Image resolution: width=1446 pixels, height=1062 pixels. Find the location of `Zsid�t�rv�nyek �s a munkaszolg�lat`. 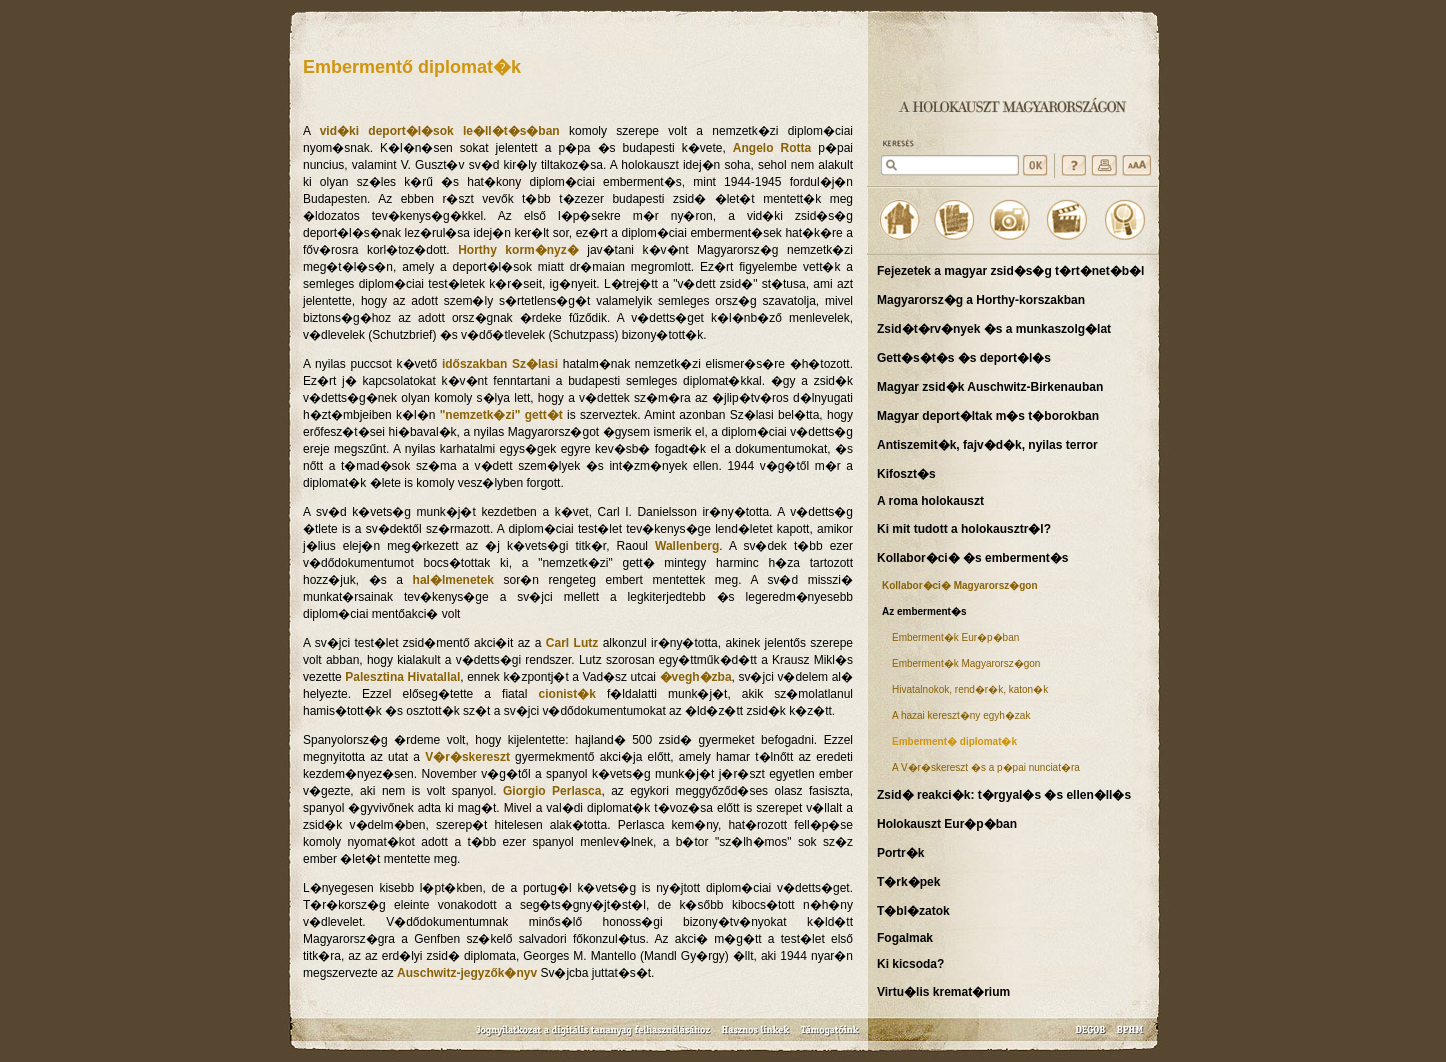

Zsid�t�rv�nyek �s a munkaszolg�lat is located at coordinates (994, 329).